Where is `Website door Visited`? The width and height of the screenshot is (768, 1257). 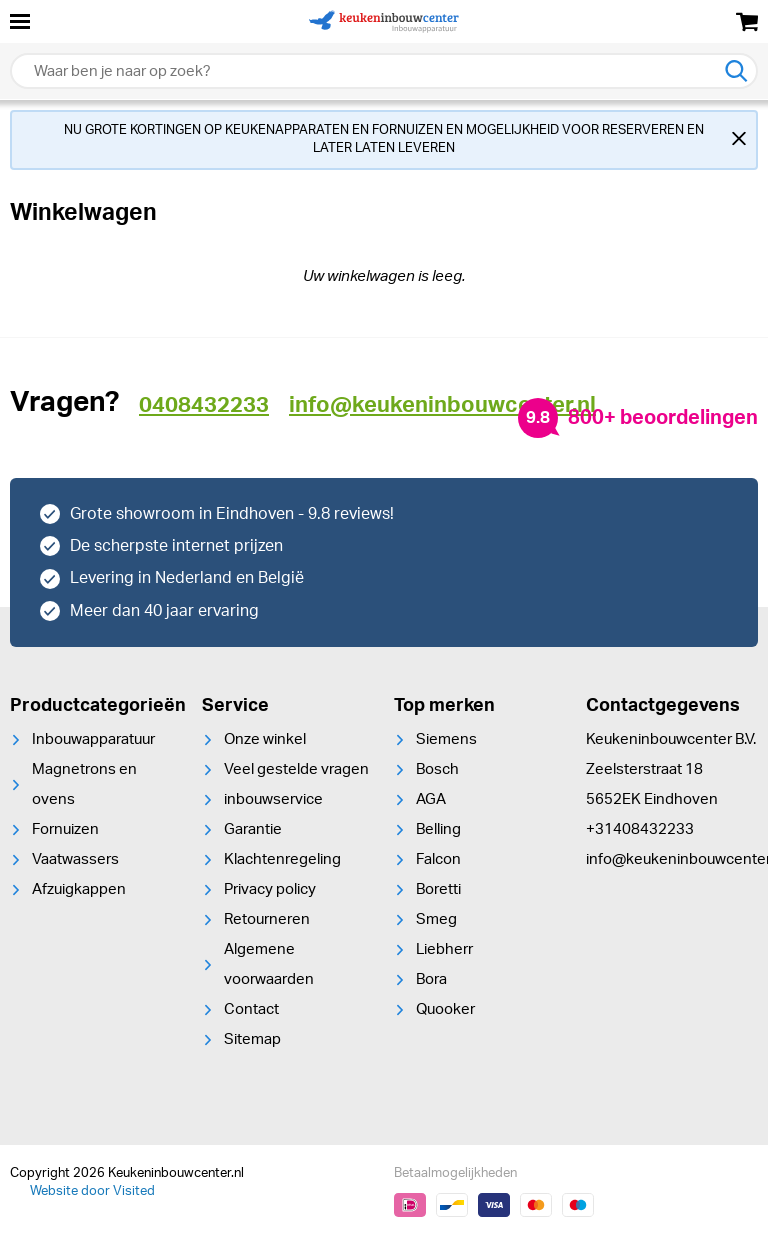
Website door Visited is located at coordinates (92, 1191).